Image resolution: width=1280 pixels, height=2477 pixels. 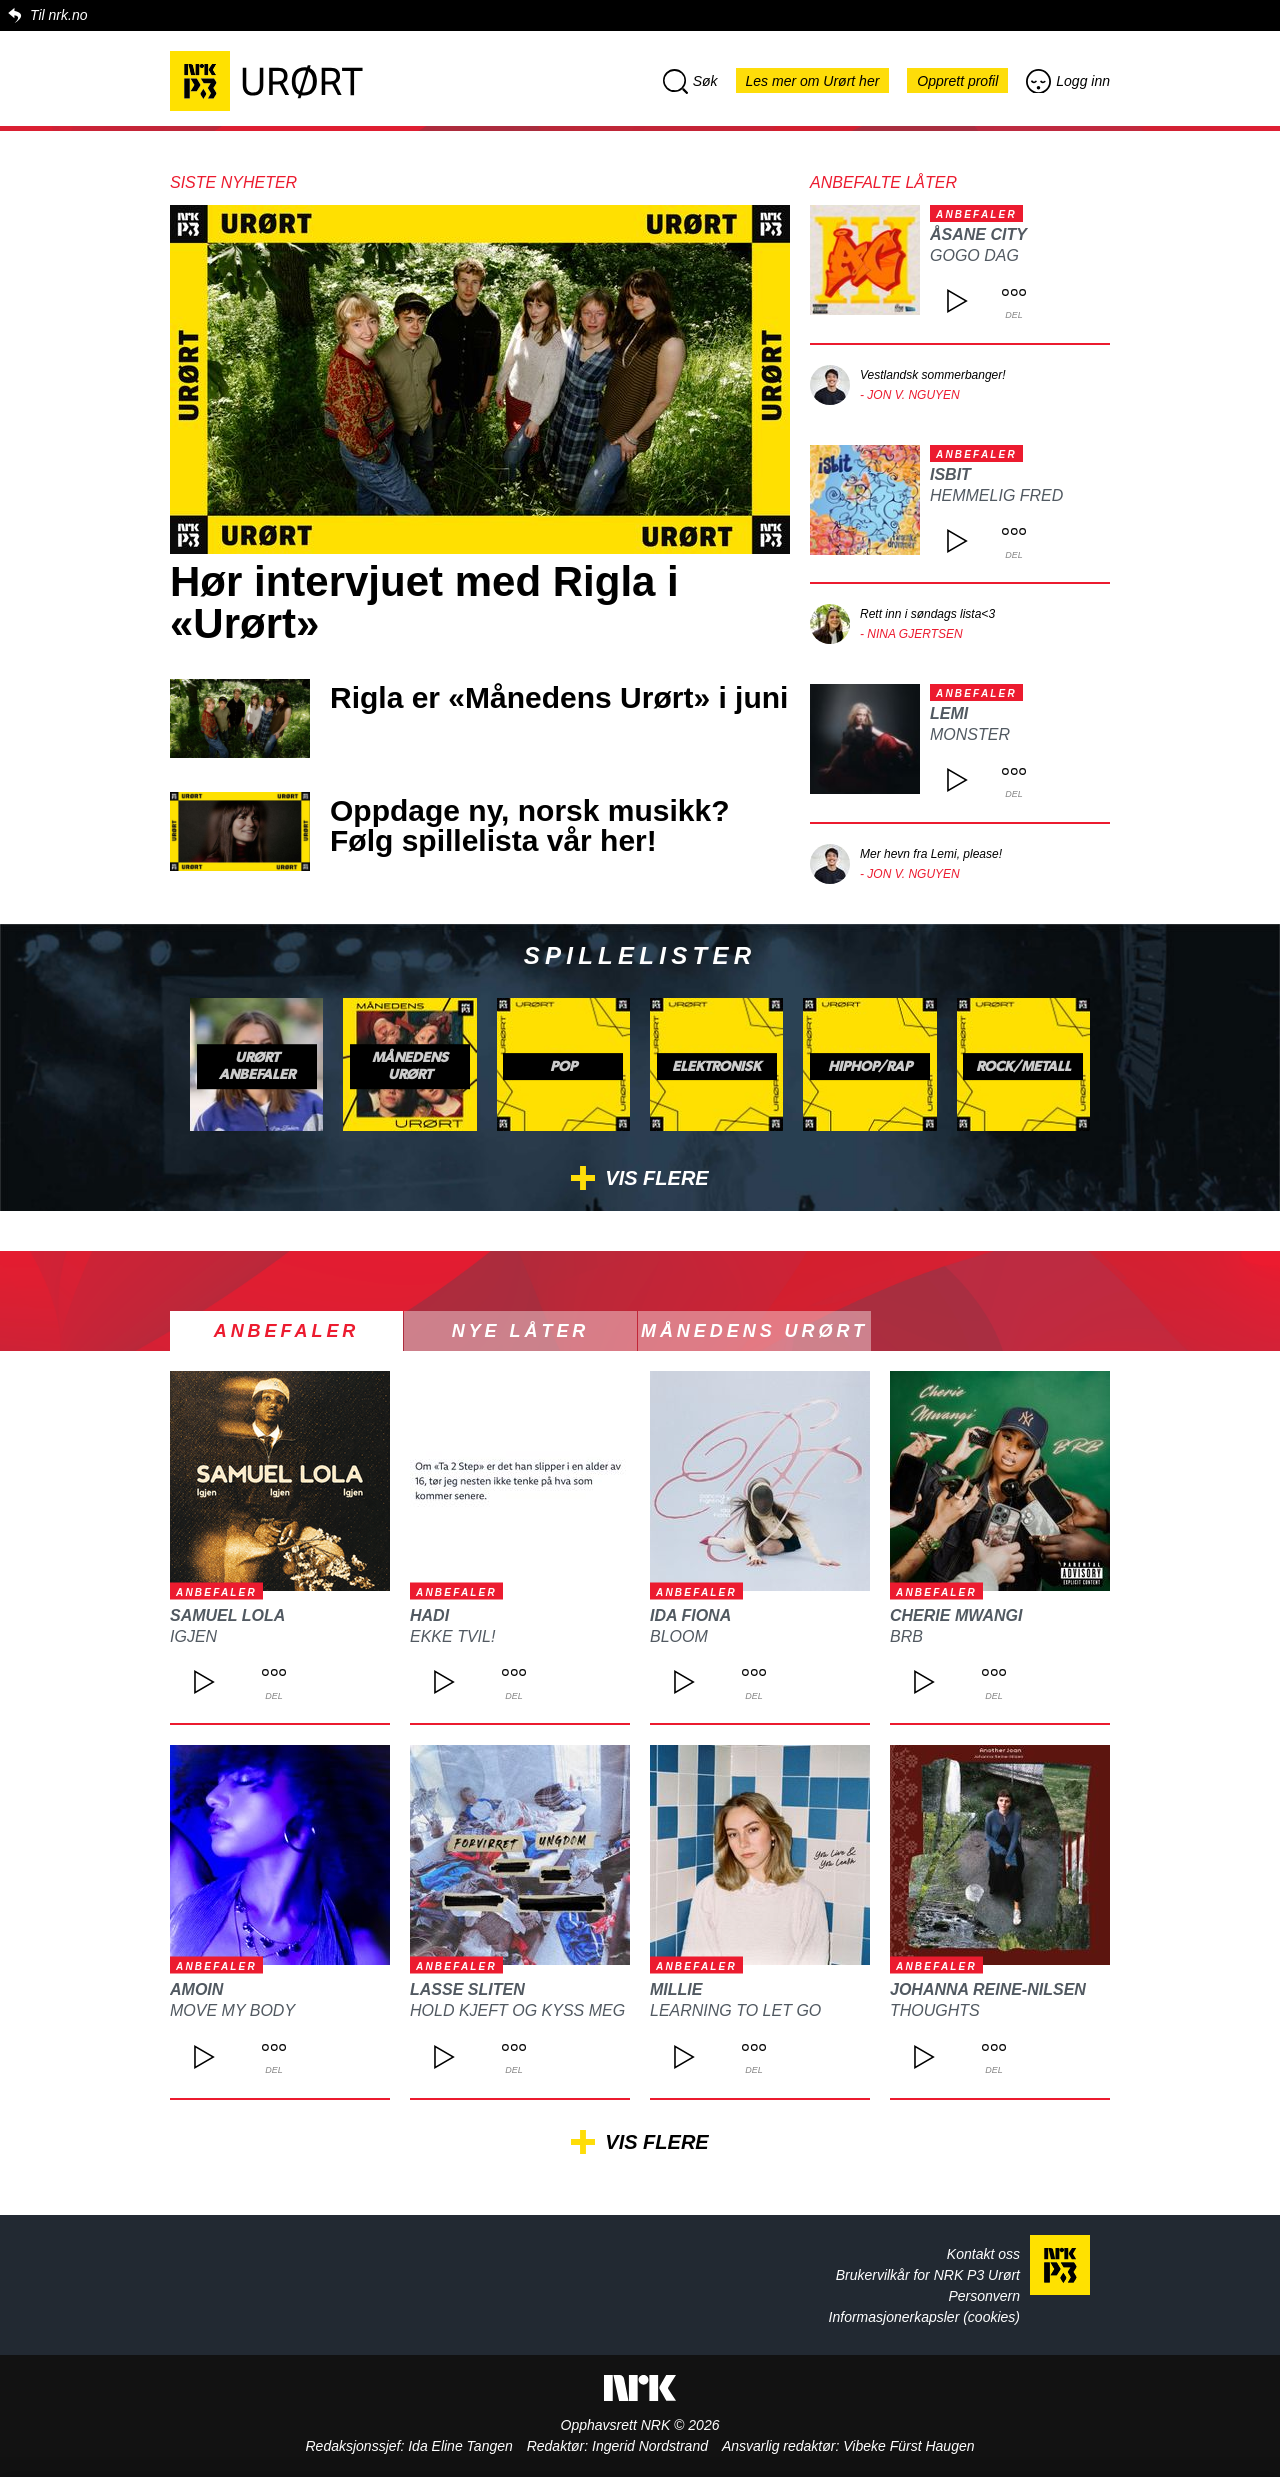 What do you see at coordinates (950, 474) in the screenshot?
I see `isbit` at bounding box center [950, 474].